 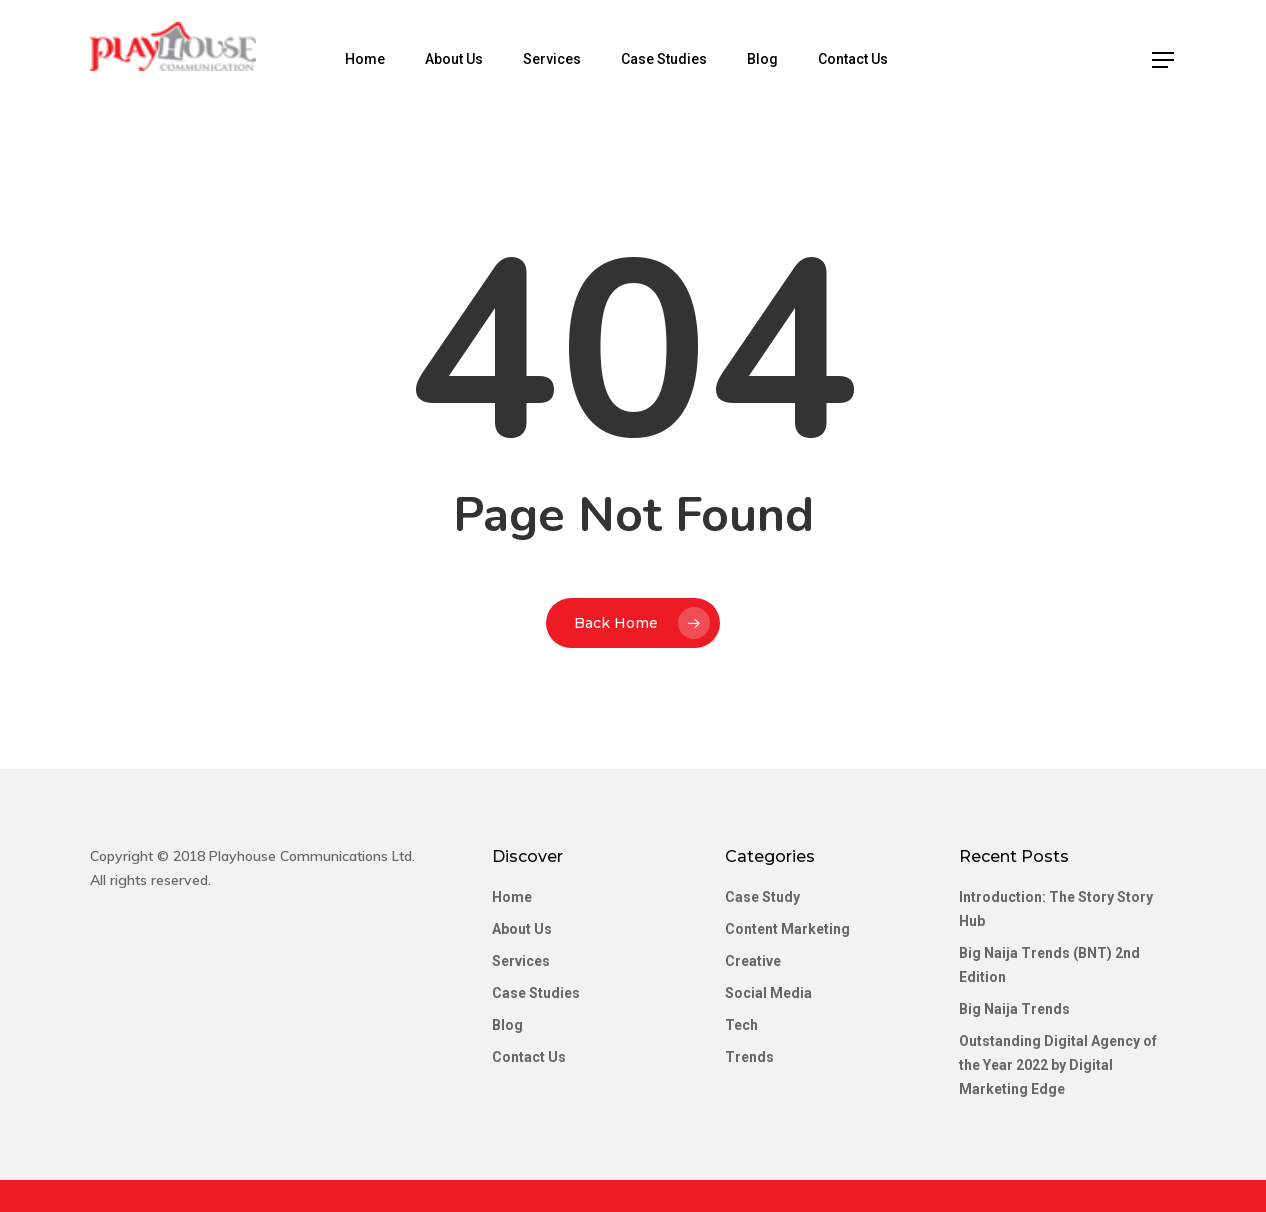 I want to click on About Us, so click(x=471, y=59).